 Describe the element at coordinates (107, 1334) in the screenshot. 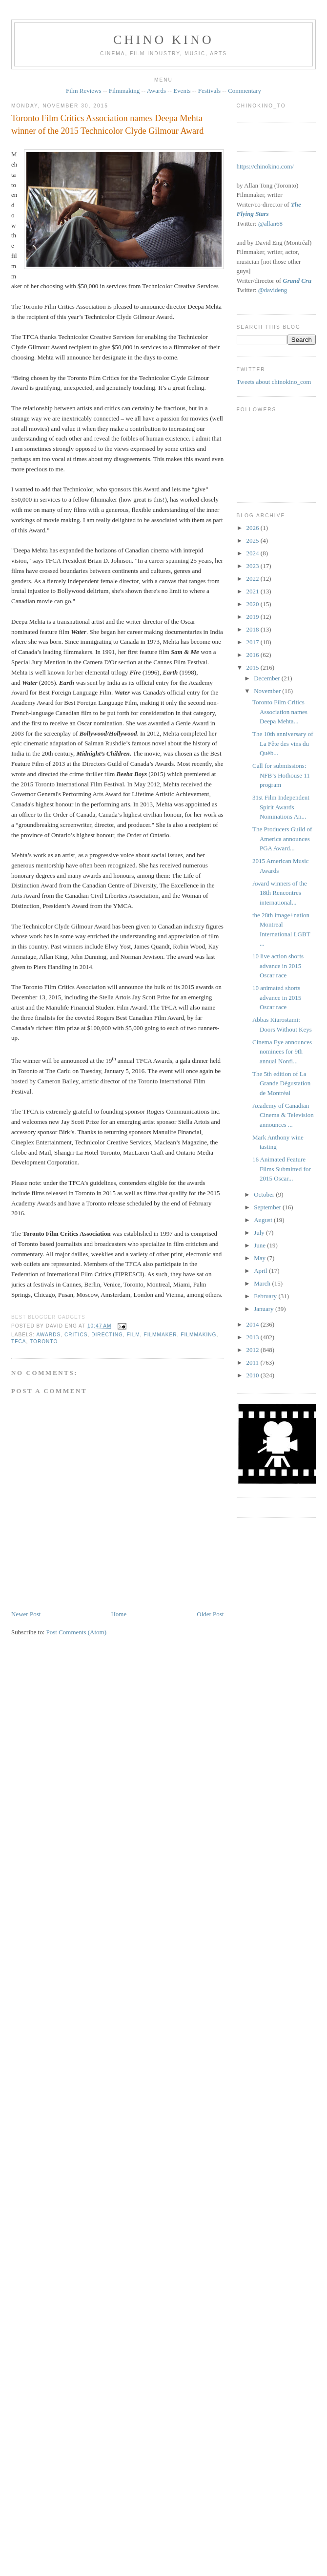

I see `directing` at that location.